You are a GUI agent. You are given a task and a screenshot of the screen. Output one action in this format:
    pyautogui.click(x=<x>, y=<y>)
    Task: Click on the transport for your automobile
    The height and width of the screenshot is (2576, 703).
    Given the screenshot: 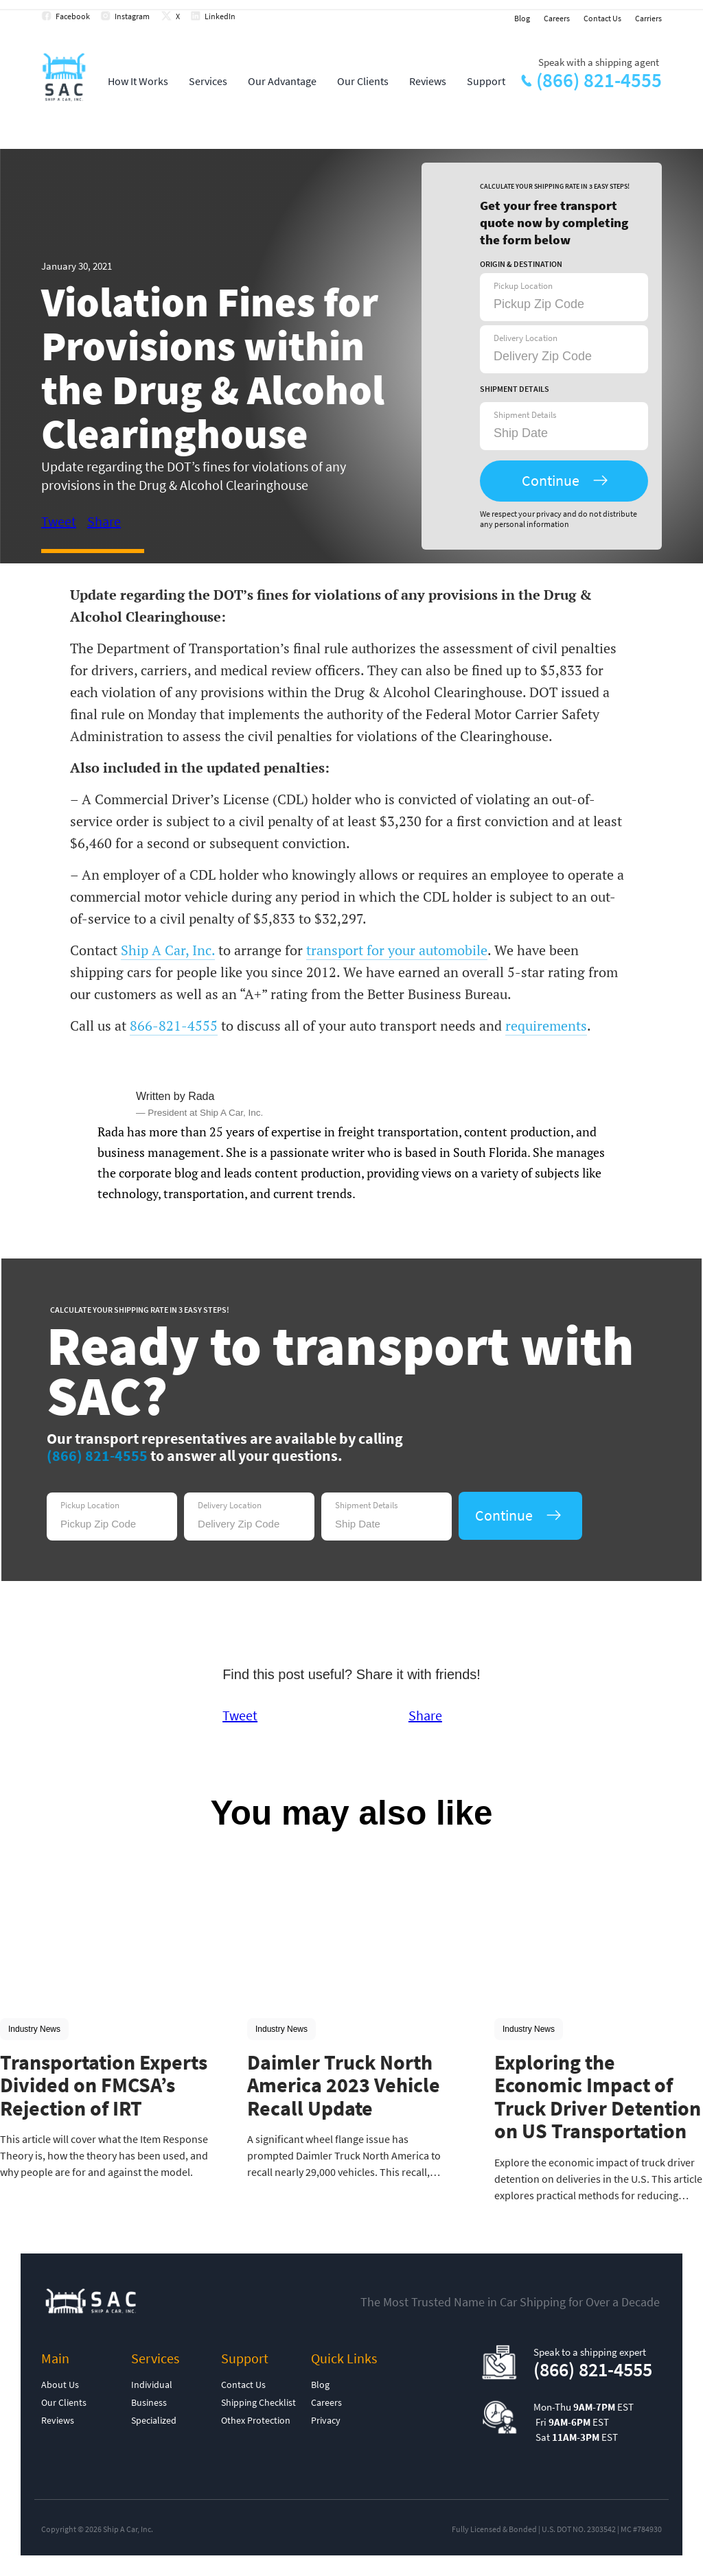 What is the action you would take?
    pyautogui.click(x=396, y=950)
    